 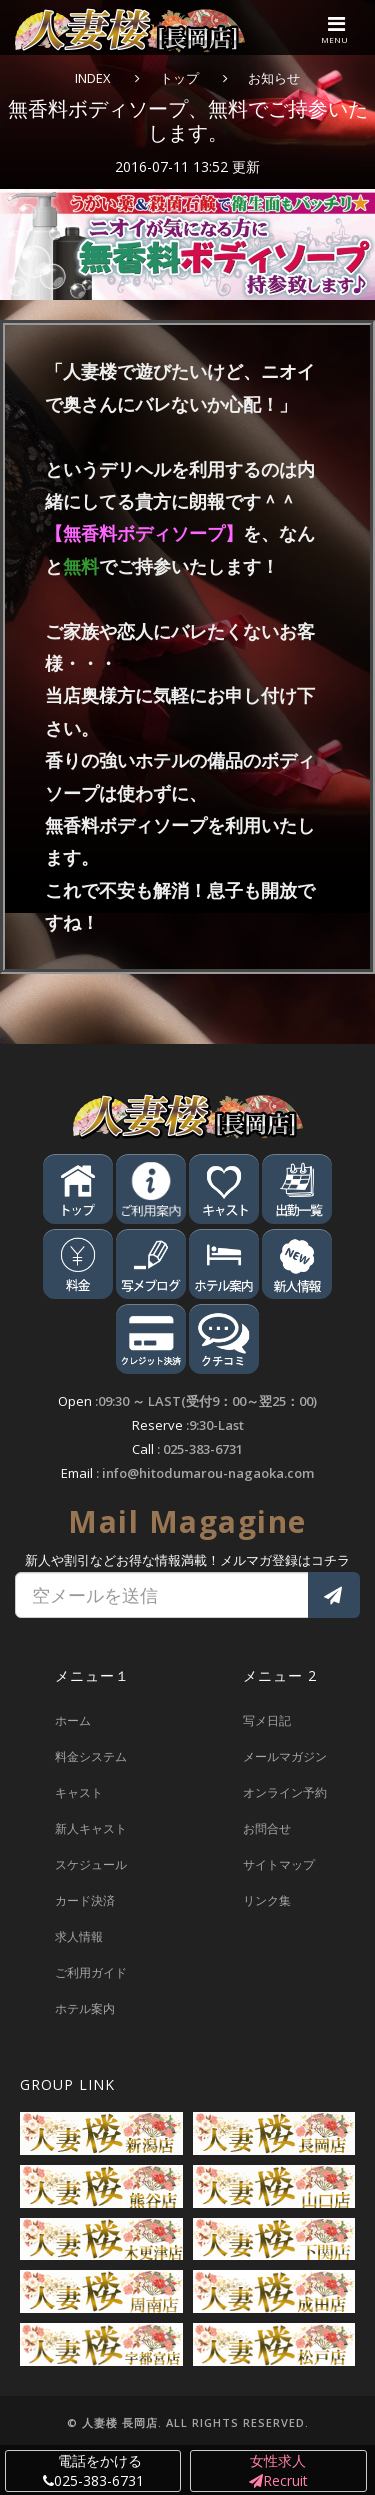 I want to click on INDEX, so click(x=93, y=78).